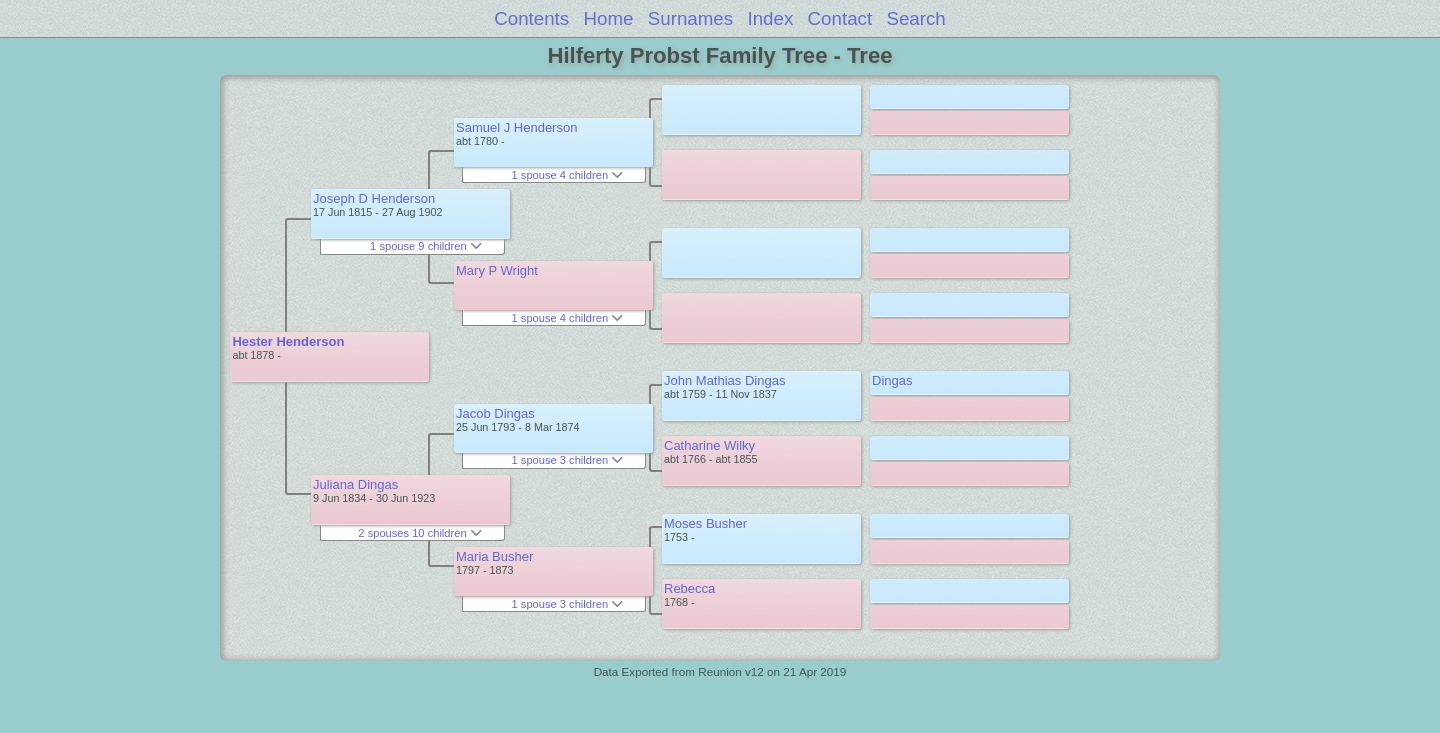 The image size is (1440, 733). I want to click on Hester Henderson, so click(288, 341).